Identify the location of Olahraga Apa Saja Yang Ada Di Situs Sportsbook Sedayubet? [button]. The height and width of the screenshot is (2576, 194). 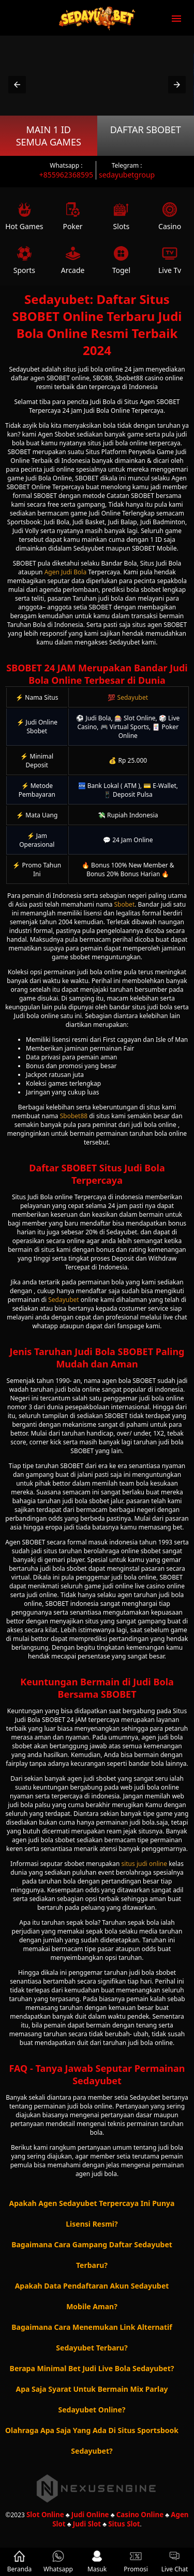
(91, 2440).